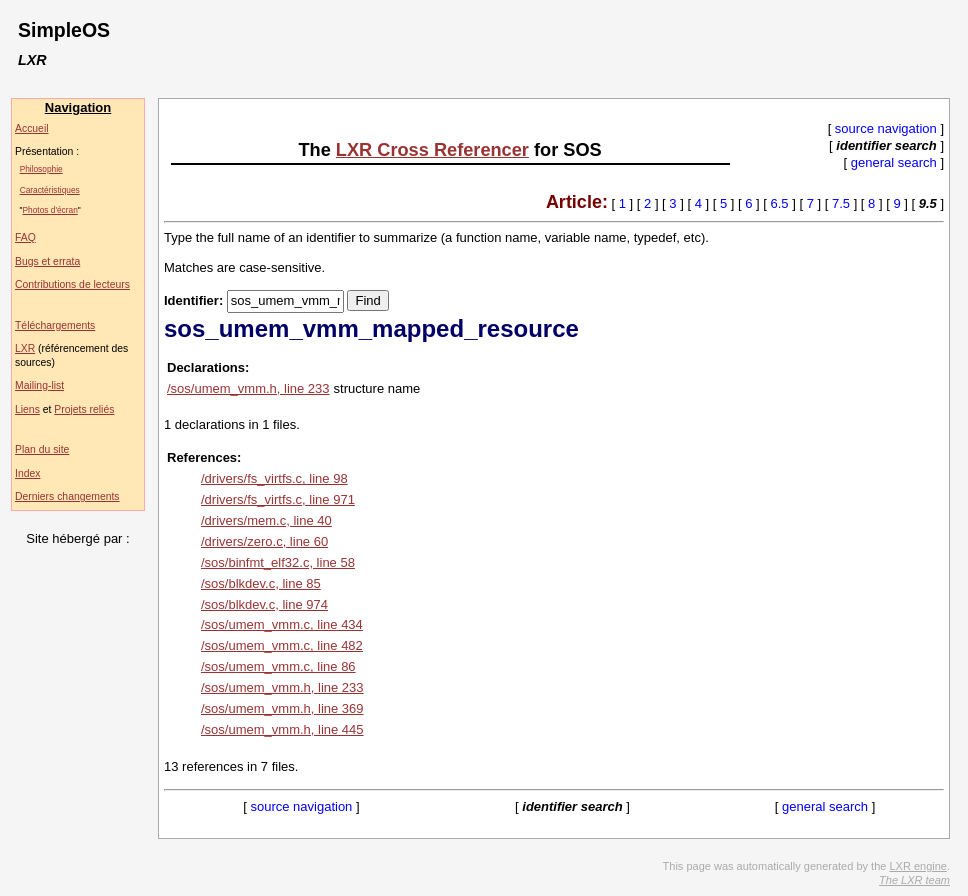  What do you see at coordinates (918, 866) in the screenshot?
I see `LXR engine` at bounding box center [918, 866].